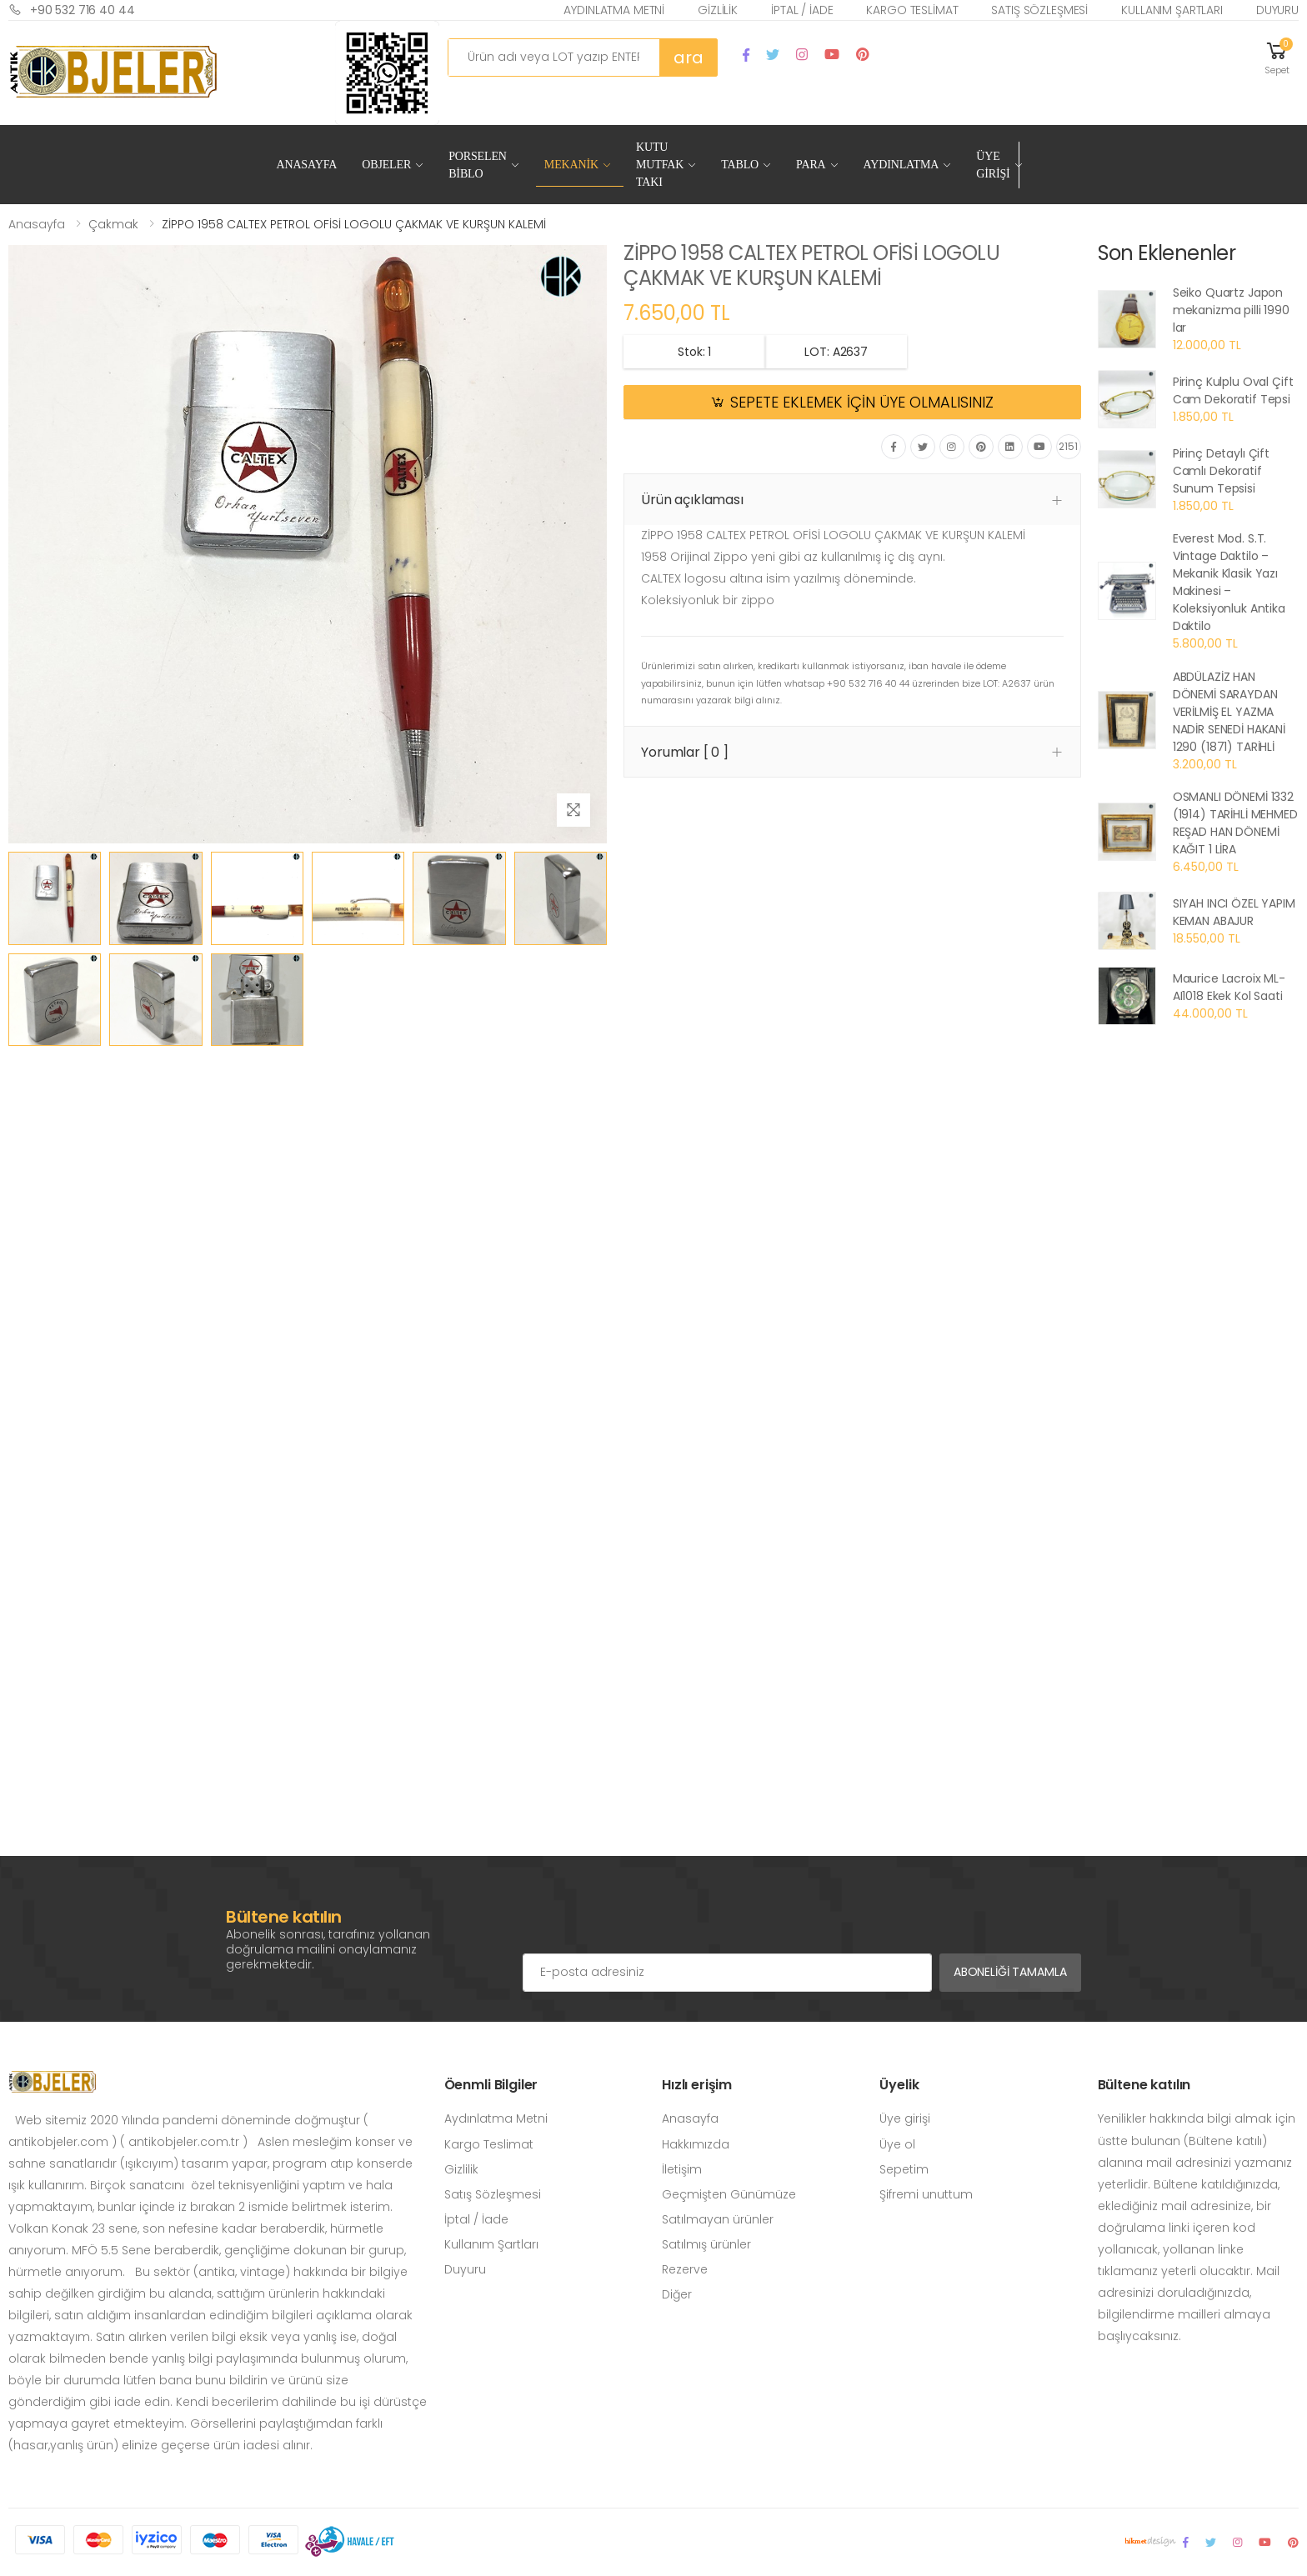  Describe the element at coordinates (904, 2169) in the screenshot. I see `Sepetim` at that location.